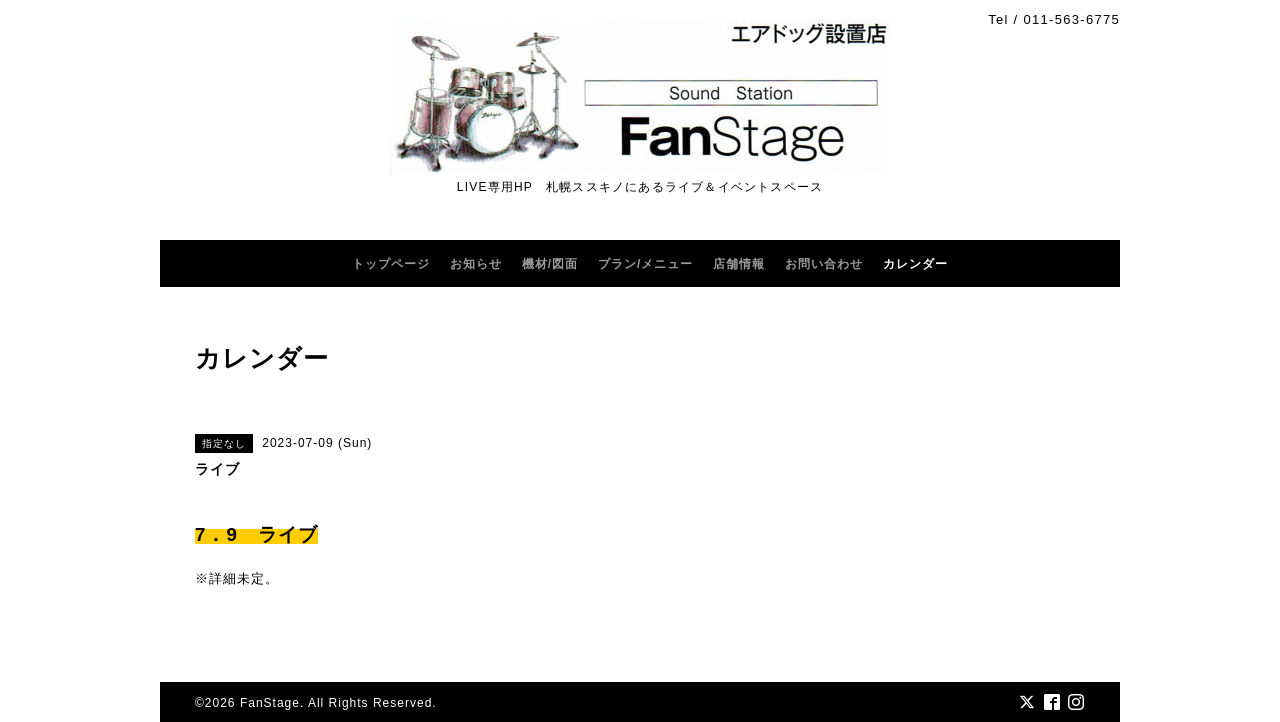  What do you see at coordinates (824, 264) in the screenshot?
I see `お問い合わせ` at bounding box center [824, 264].